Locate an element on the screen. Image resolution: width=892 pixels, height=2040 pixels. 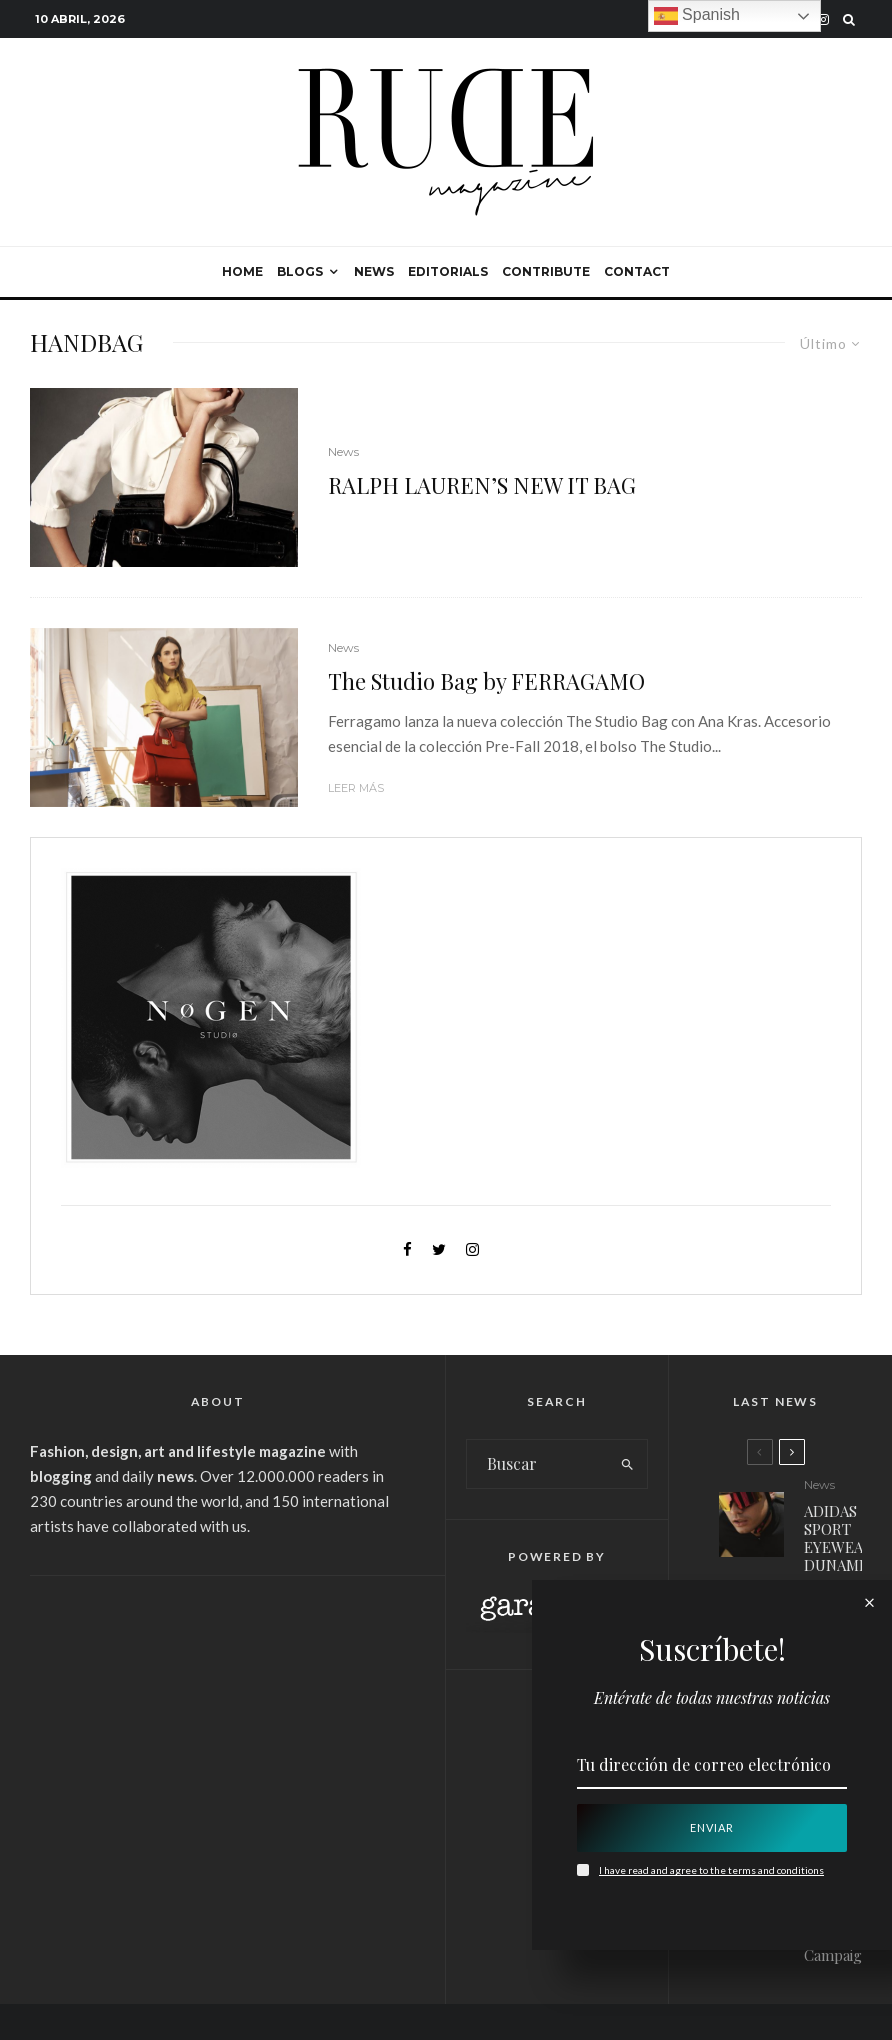
[Instagram] is located at coordinates (823, 19).